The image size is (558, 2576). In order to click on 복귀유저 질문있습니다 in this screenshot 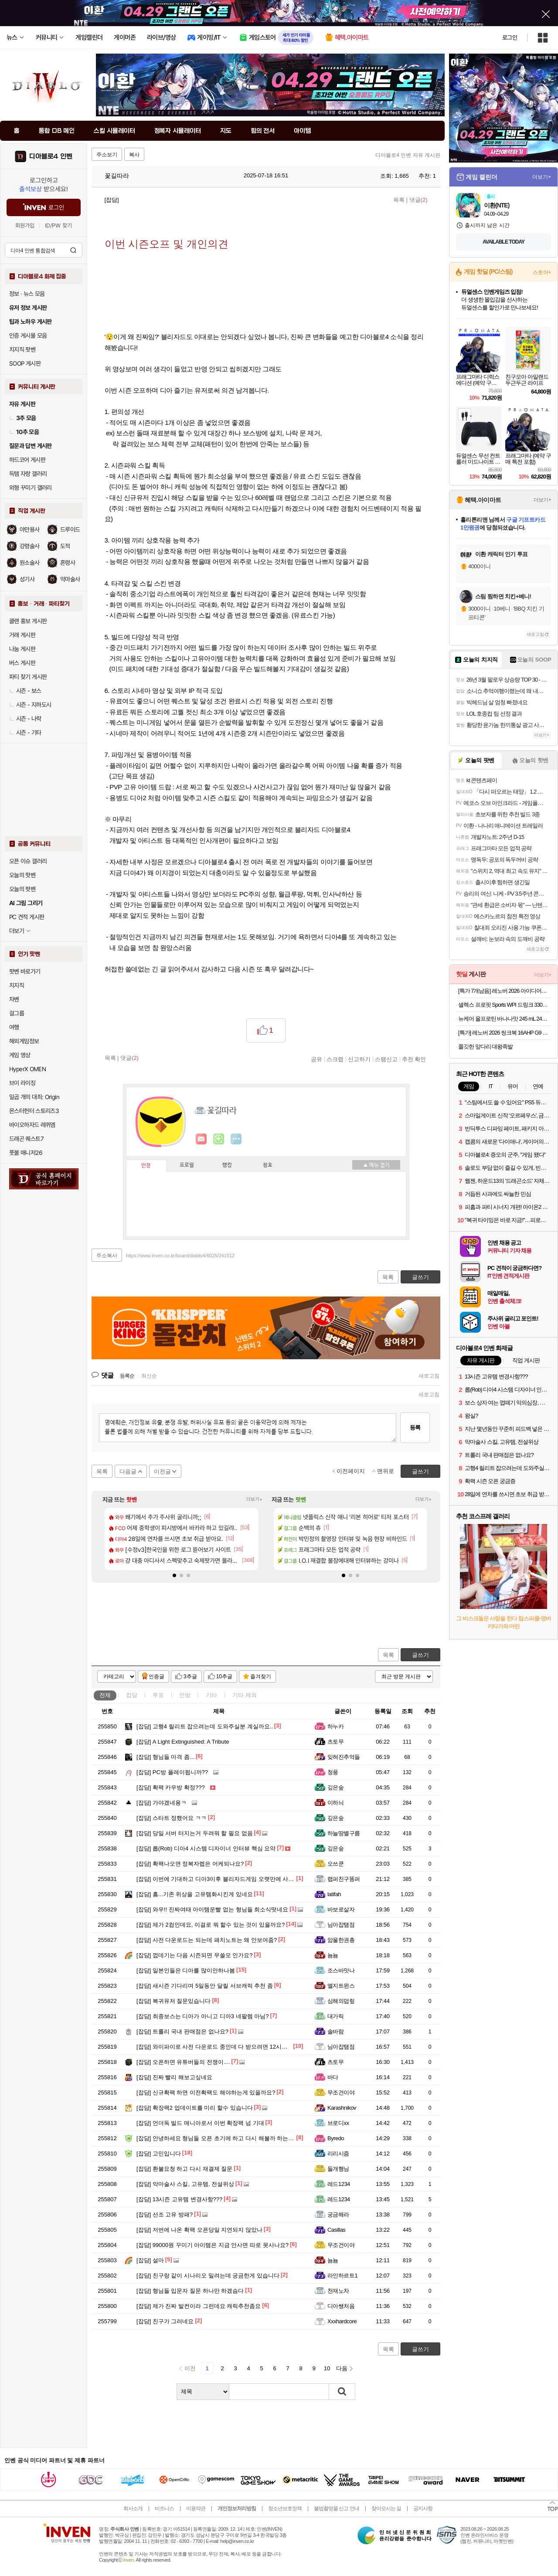, I will do `click(173, 2001)`.